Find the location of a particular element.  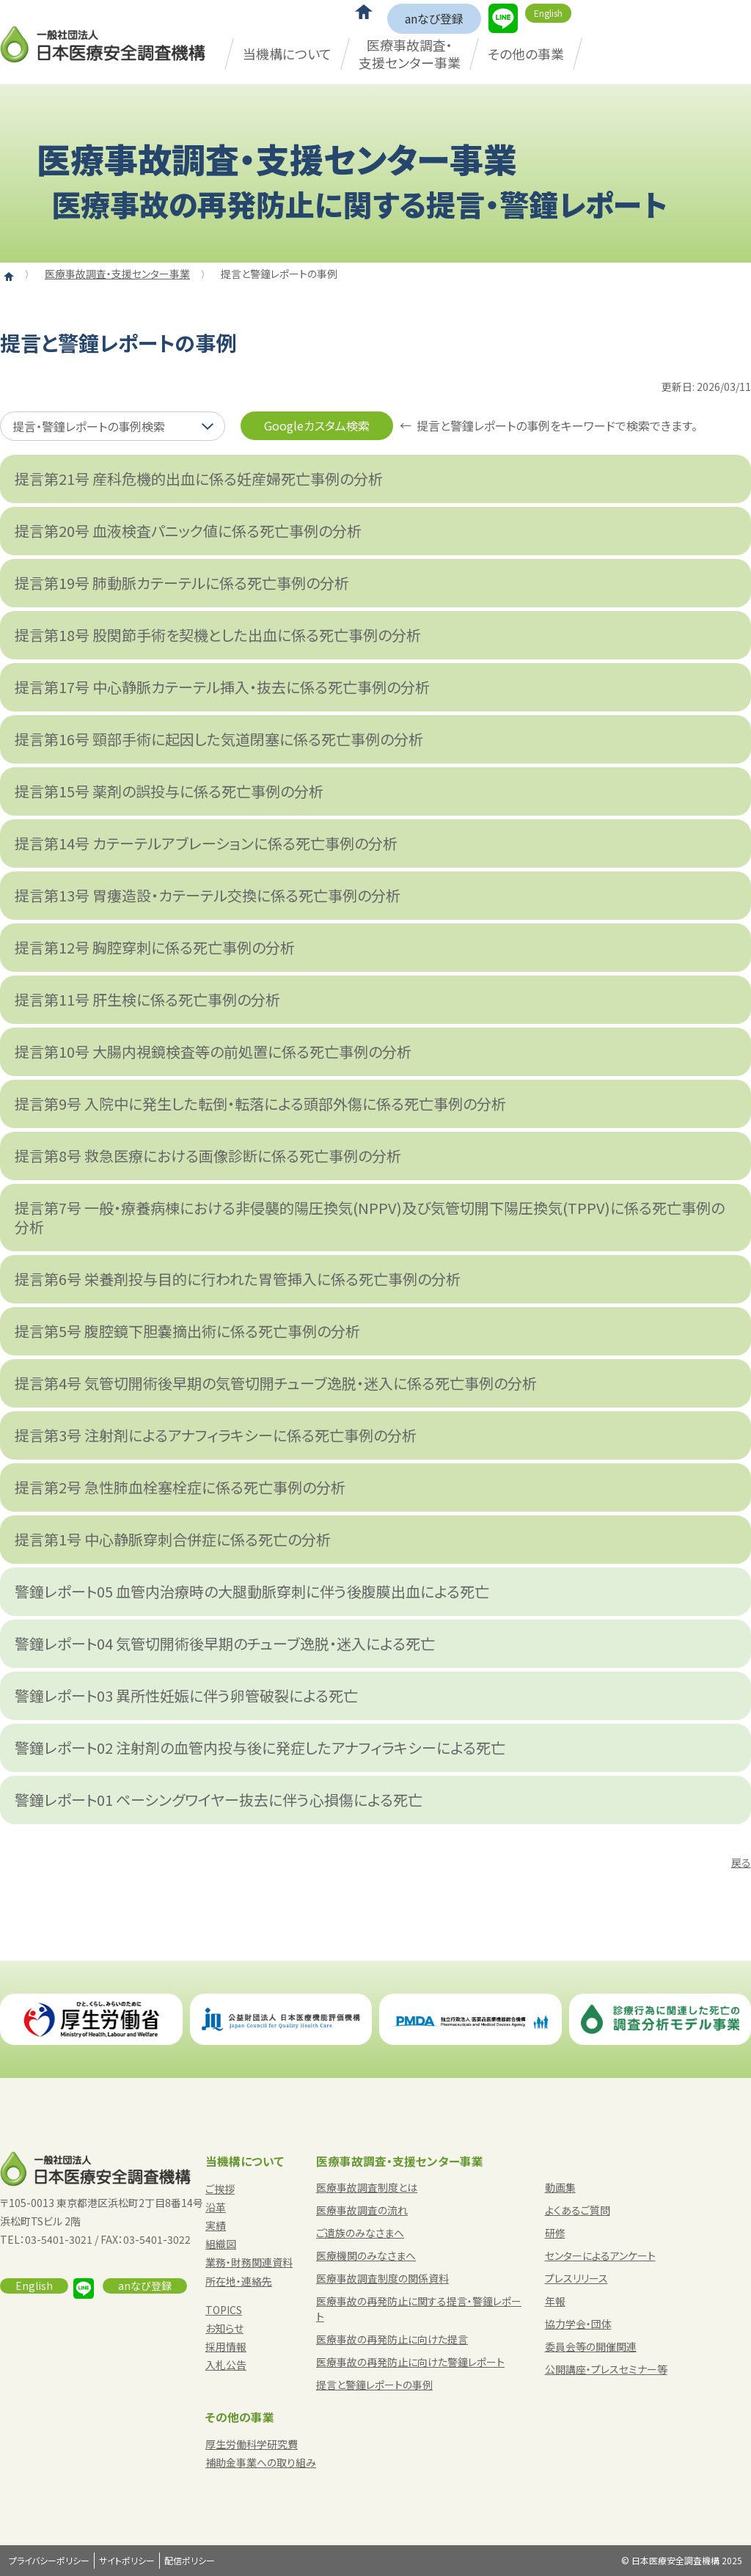

プライバシーポリシー is located at coordinates (49, 2560).